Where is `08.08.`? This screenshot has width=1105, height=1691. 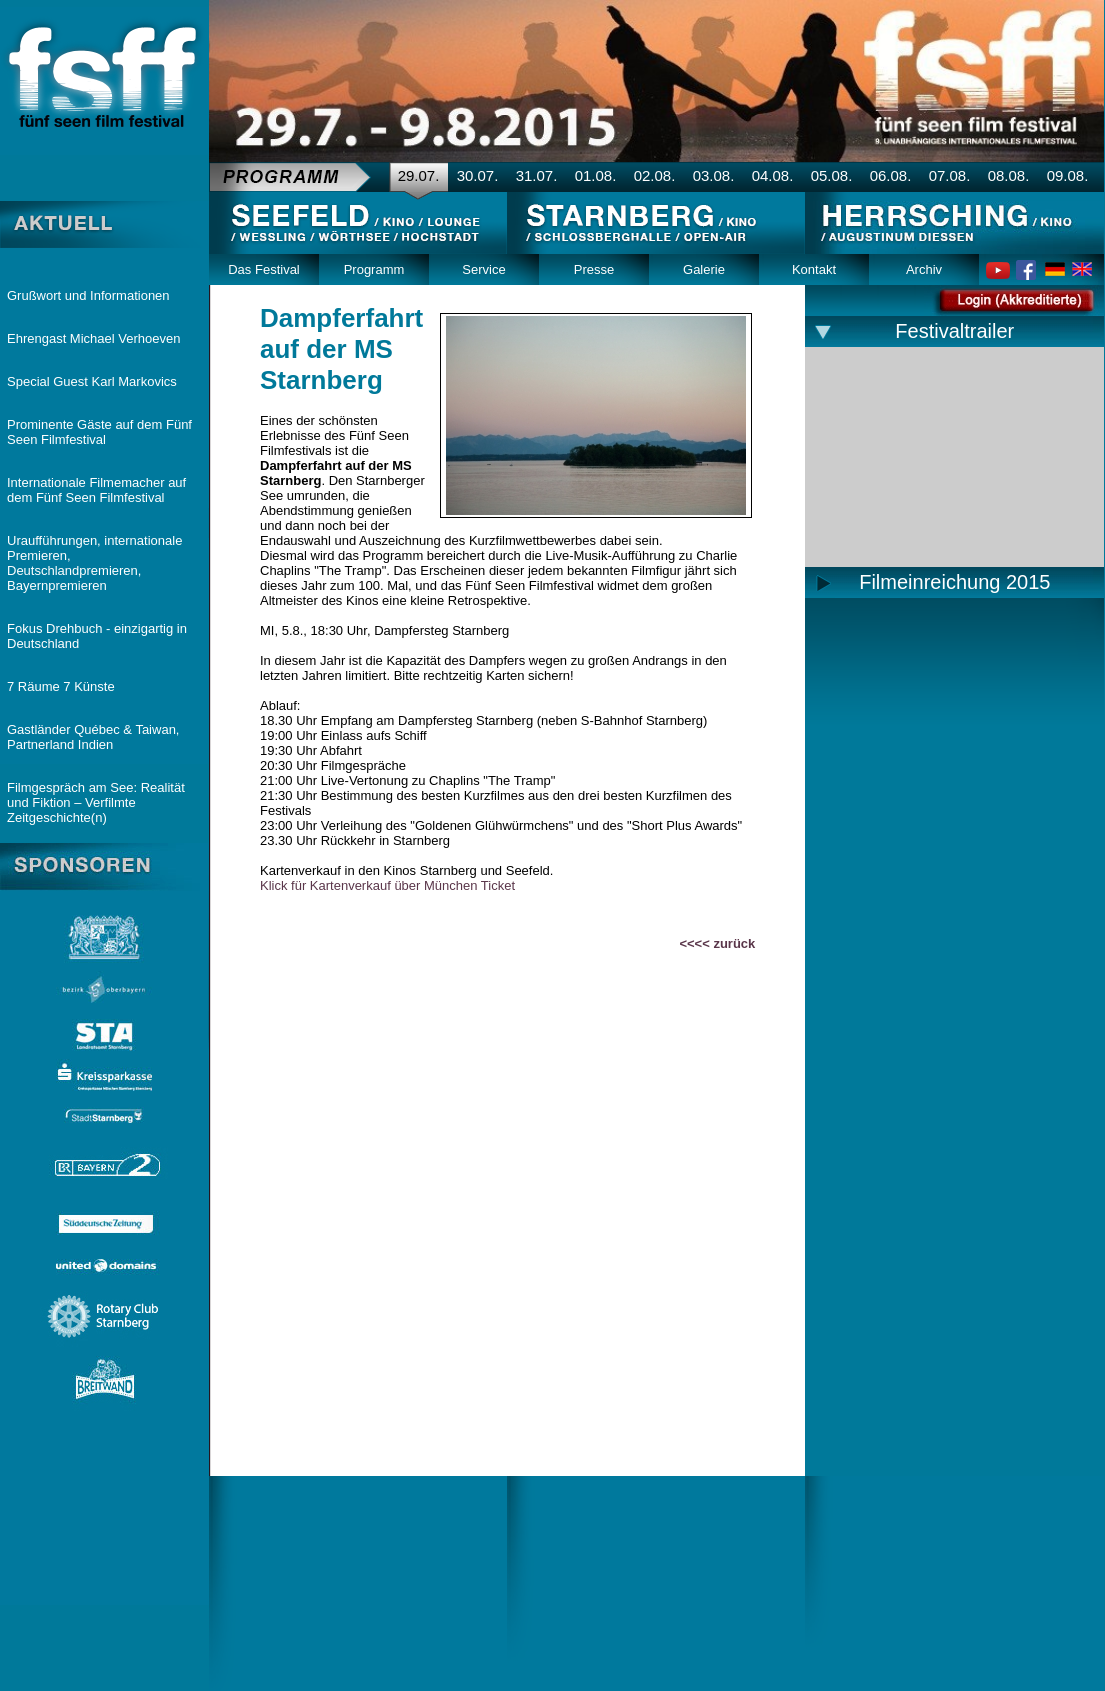 08.08. is located at coordinates (1009, 175).